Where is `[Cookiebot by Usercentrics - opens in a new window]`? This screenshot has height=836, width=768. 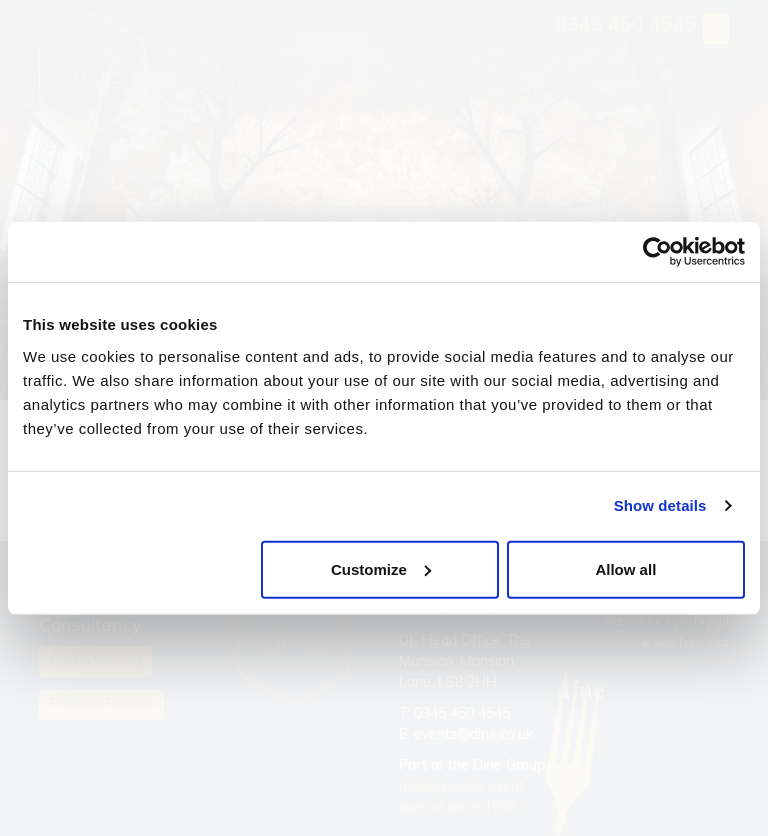
[Cookiebot by Usercentrics - opens in a new window] is located at coordinates (657, 252).